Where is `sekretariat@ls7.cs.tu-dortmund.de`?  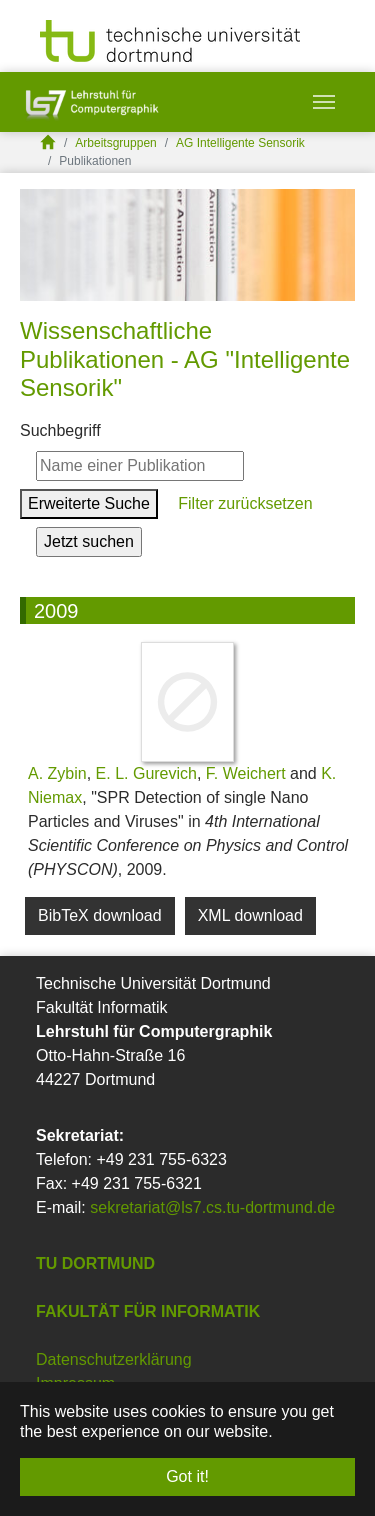 sekretariat@ls7.cs.tu-dortmund.de is located at coordinates (212, 1207).